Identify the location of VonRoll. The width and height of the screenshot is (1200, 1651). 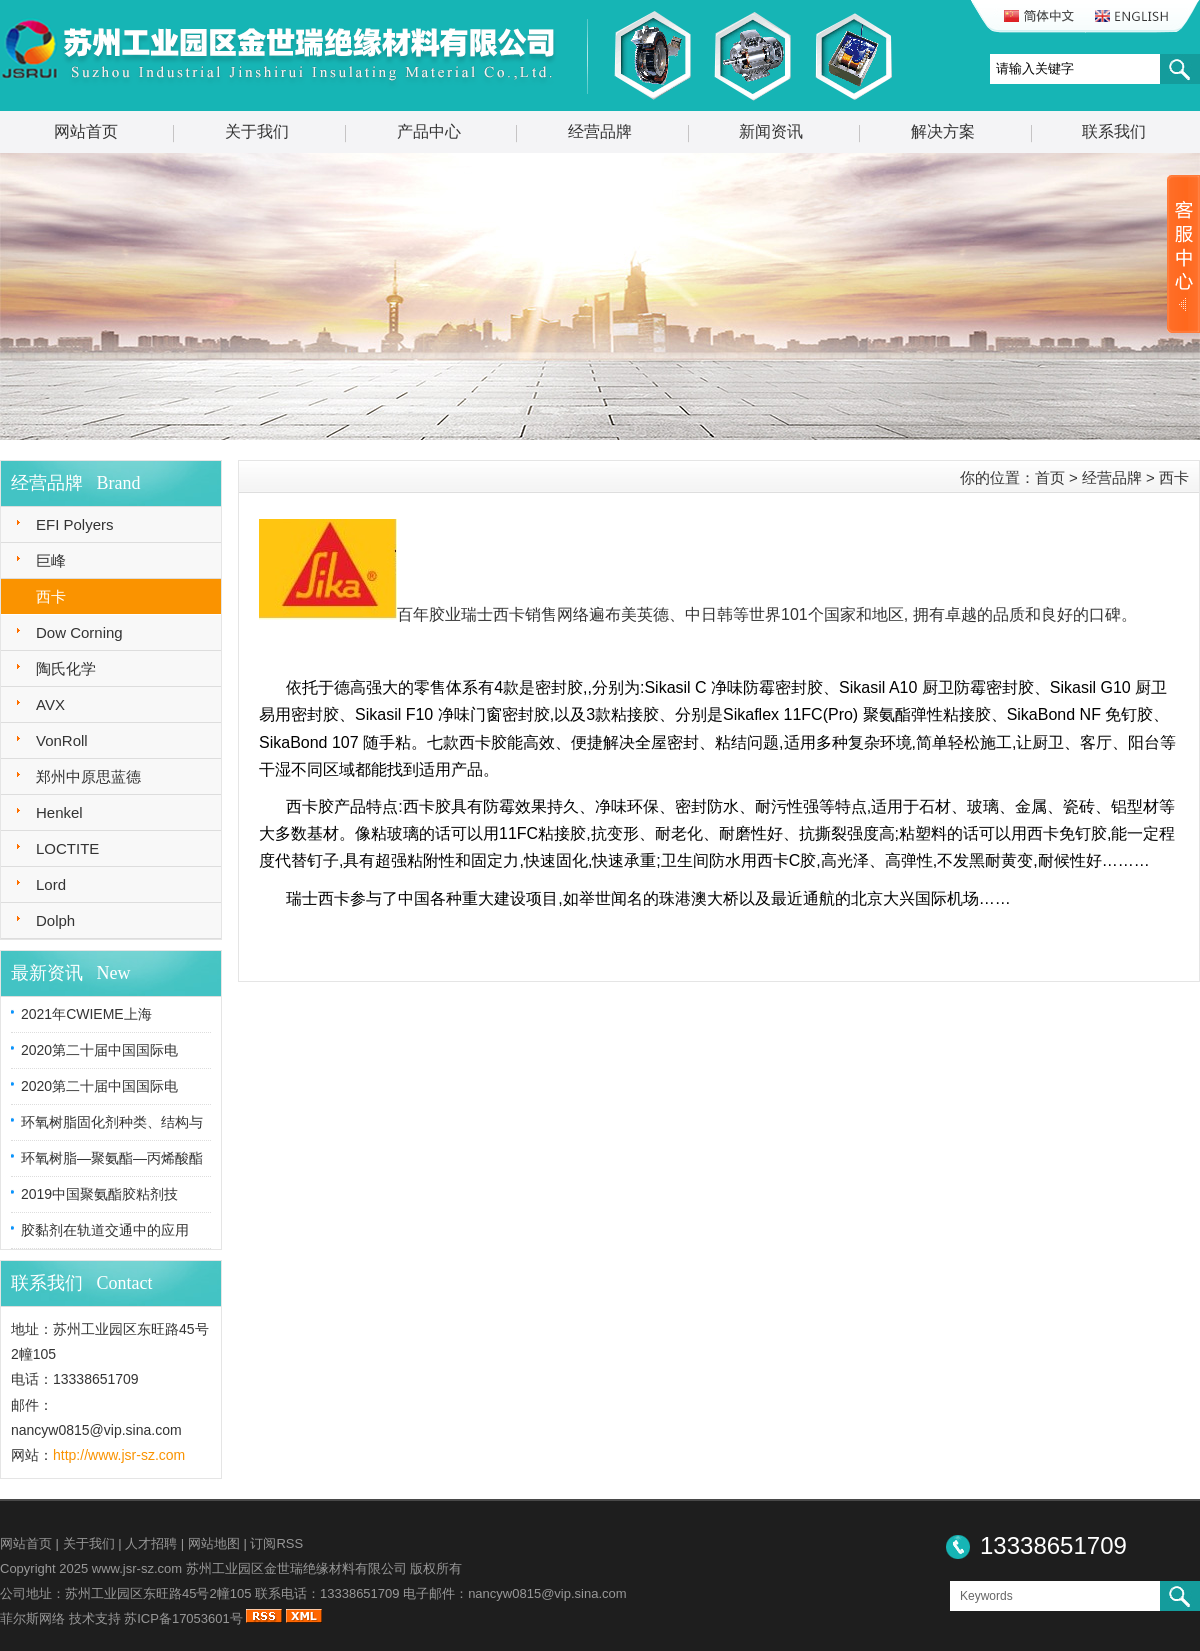
(62, 740).